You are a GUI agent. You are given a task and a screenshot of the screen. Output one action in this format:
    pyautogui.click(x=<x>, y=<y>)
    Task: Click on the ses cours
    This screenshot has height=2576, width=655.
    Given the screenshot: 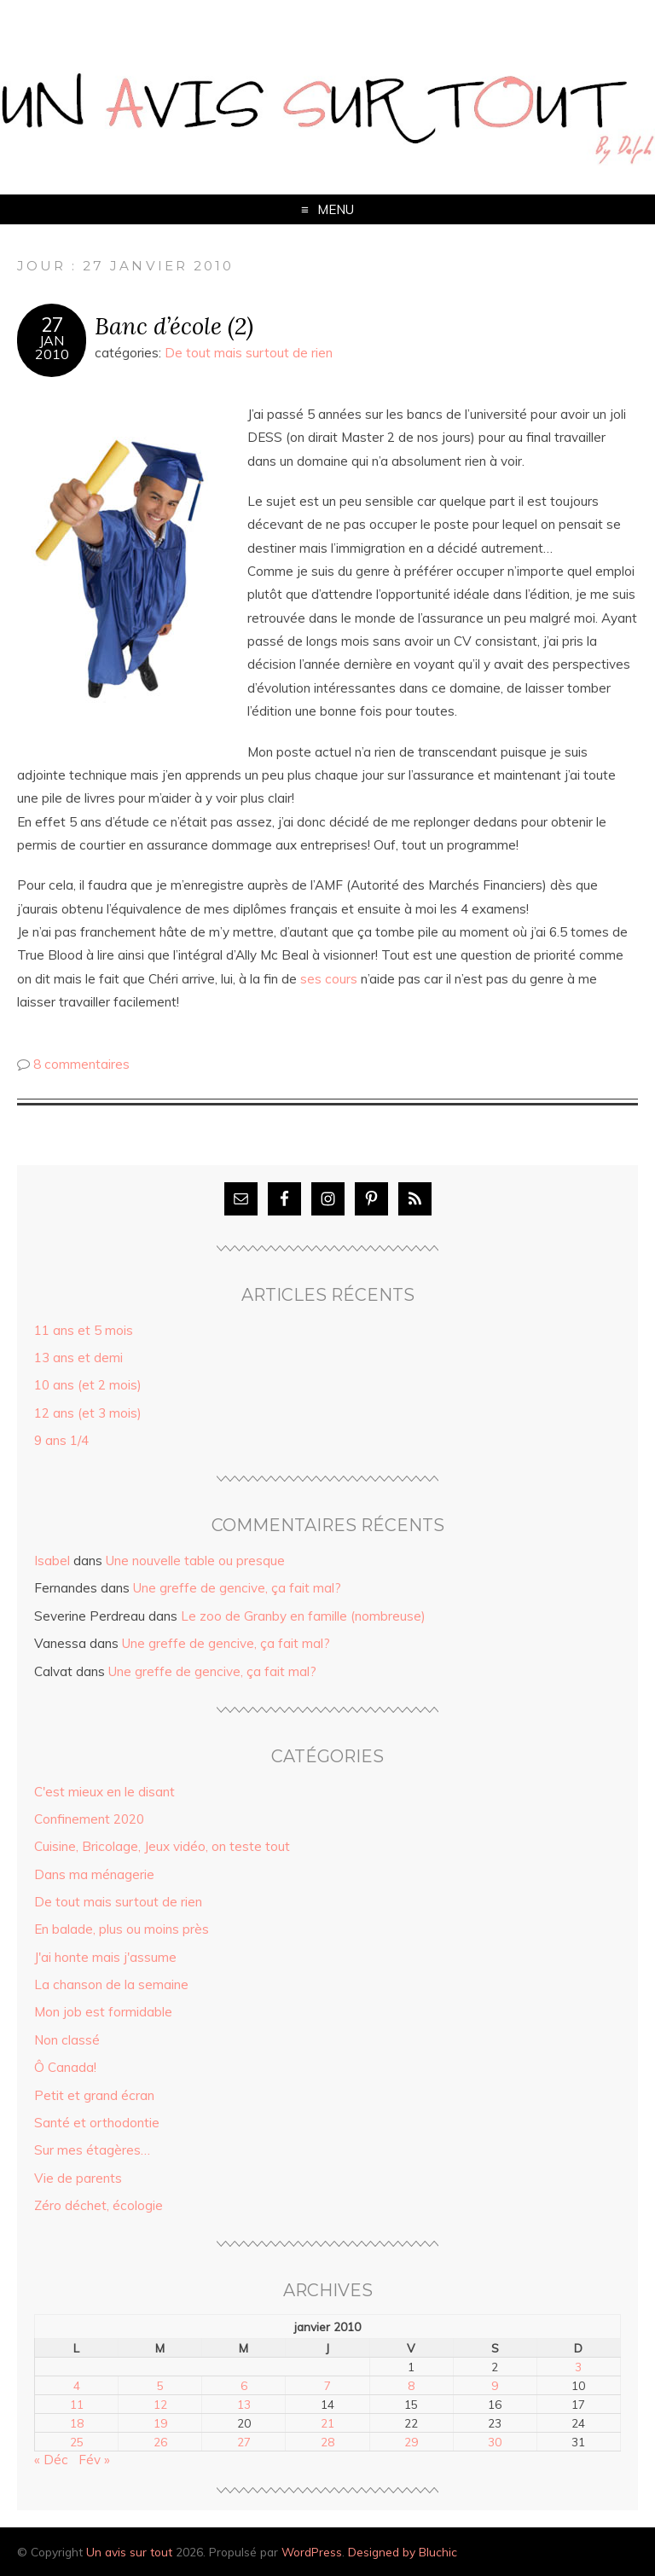 What is the action you would take?
    pyautogui.click(x=328, y=979)
    